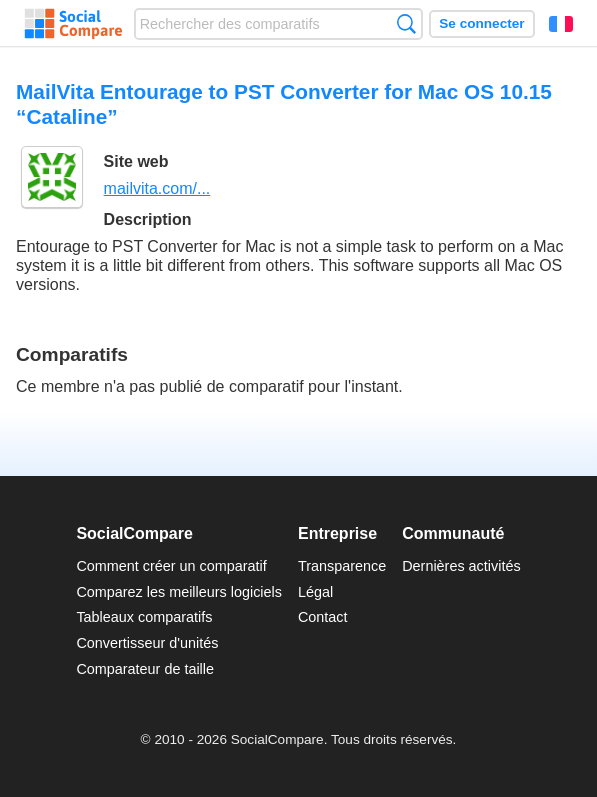  What do you see at coordinates (323, 617) in the screenshot?
I see `Contact` at bounding box center [323, 617].